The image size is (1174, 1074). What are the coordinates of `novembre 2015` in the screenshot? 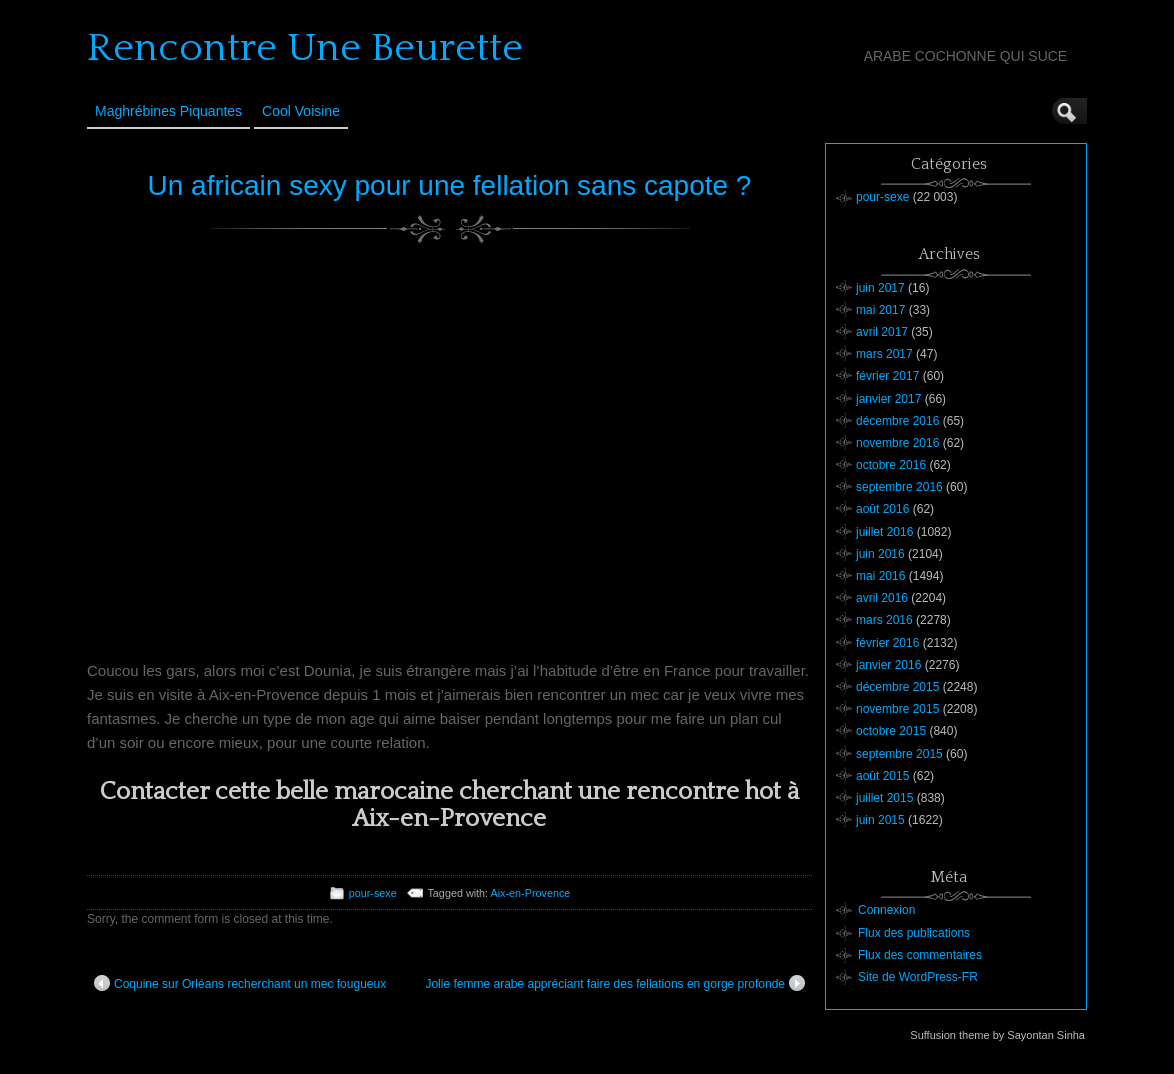 It's located at (897, 709).